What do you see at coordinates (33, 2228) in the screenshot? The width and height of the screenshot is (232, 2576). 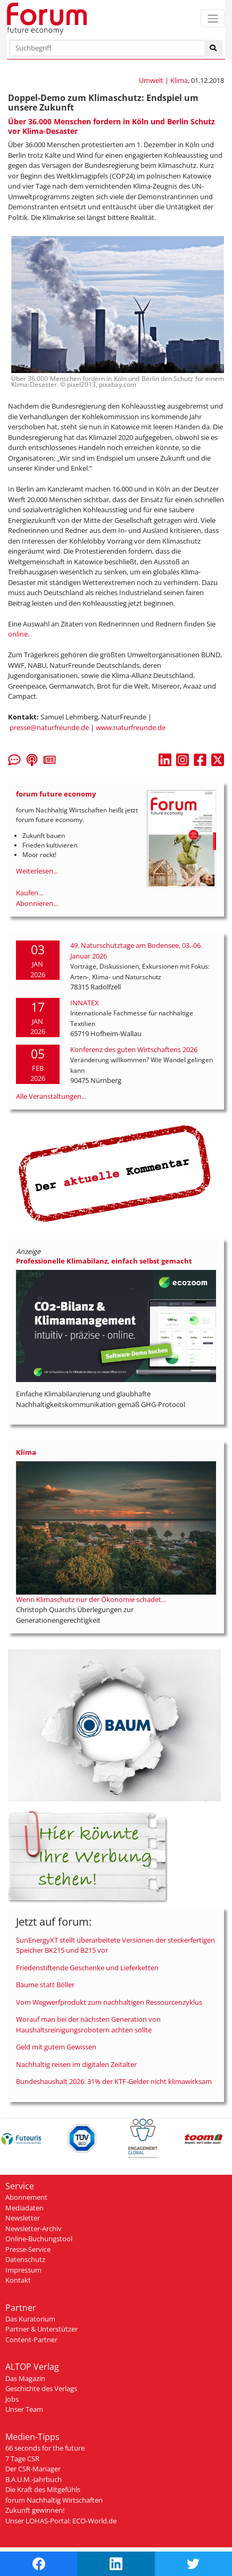 I see `Newsletter-Archiv` at bounding box center [33, 2228].